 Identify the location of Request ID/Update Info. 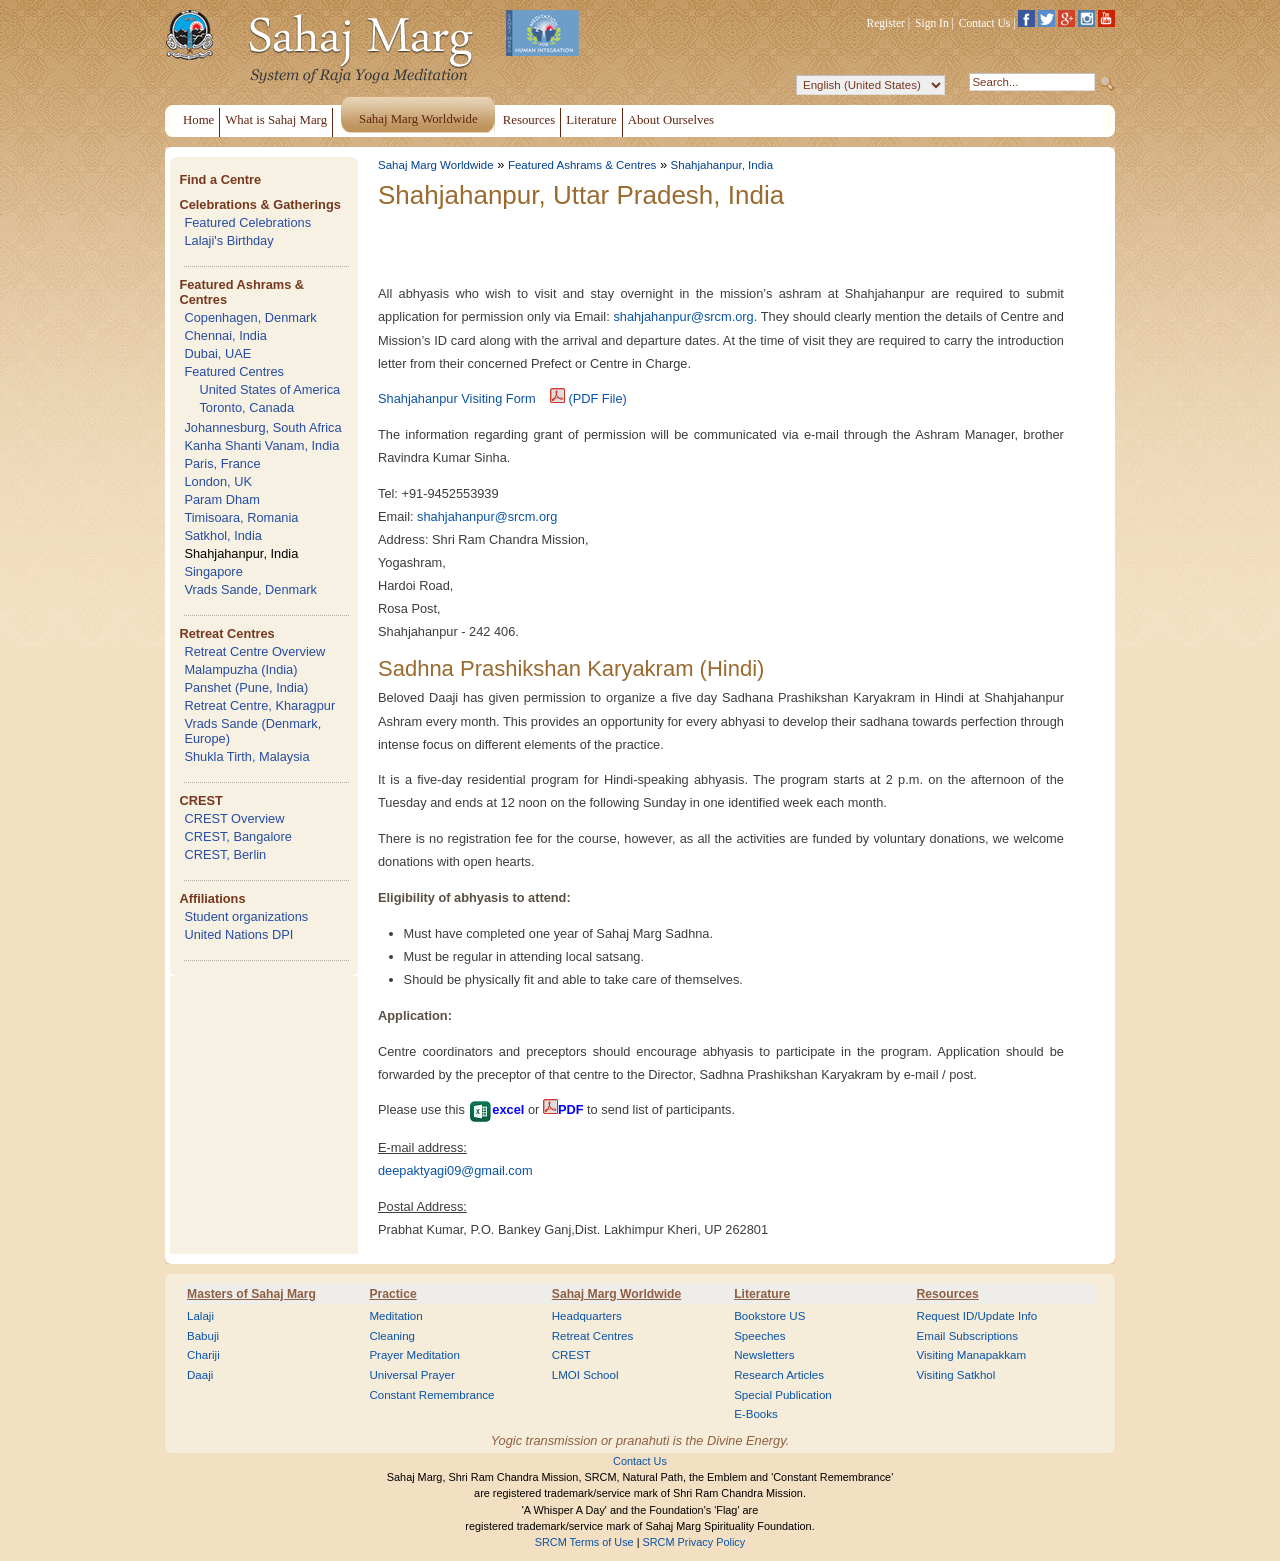
(977, 1316).